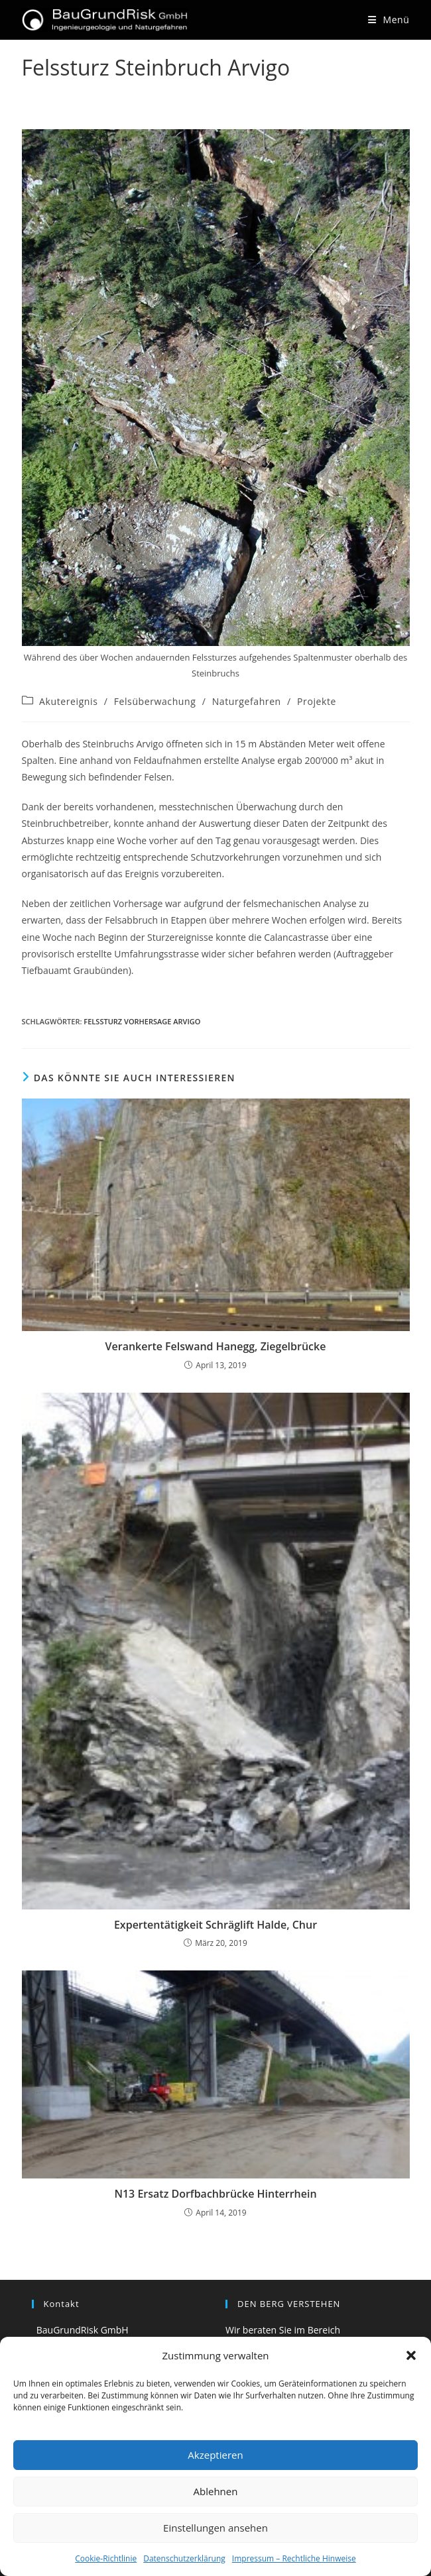  I want to click on Akutereignis, so click(68, 701).